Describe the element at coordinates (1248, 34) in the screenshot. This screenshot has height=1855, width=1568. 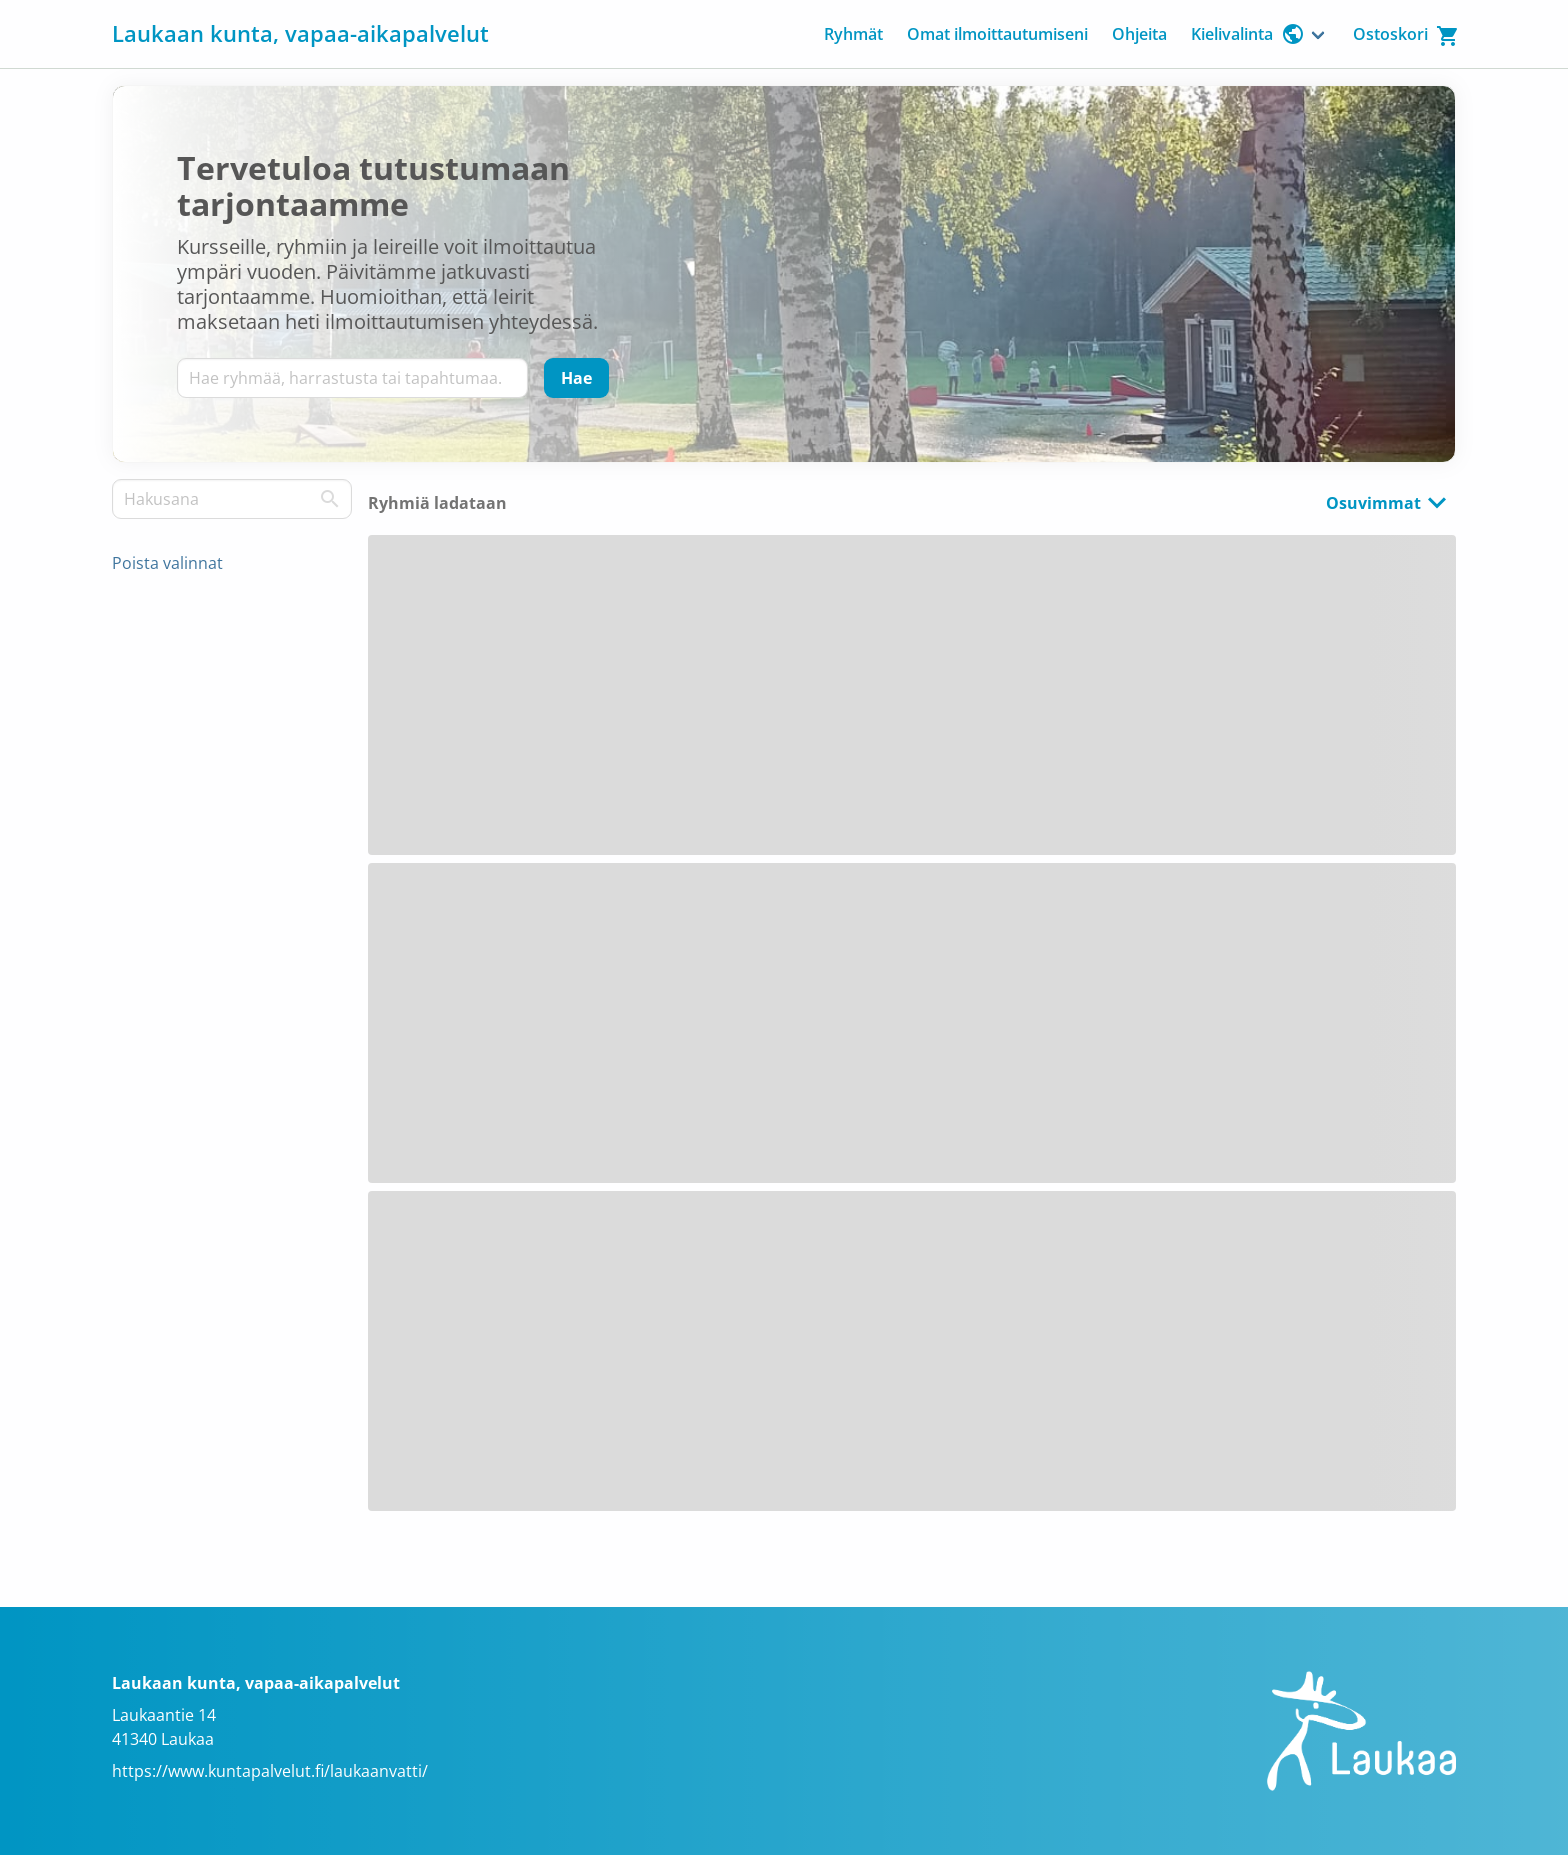
I see `Kielivalinta` at that location.